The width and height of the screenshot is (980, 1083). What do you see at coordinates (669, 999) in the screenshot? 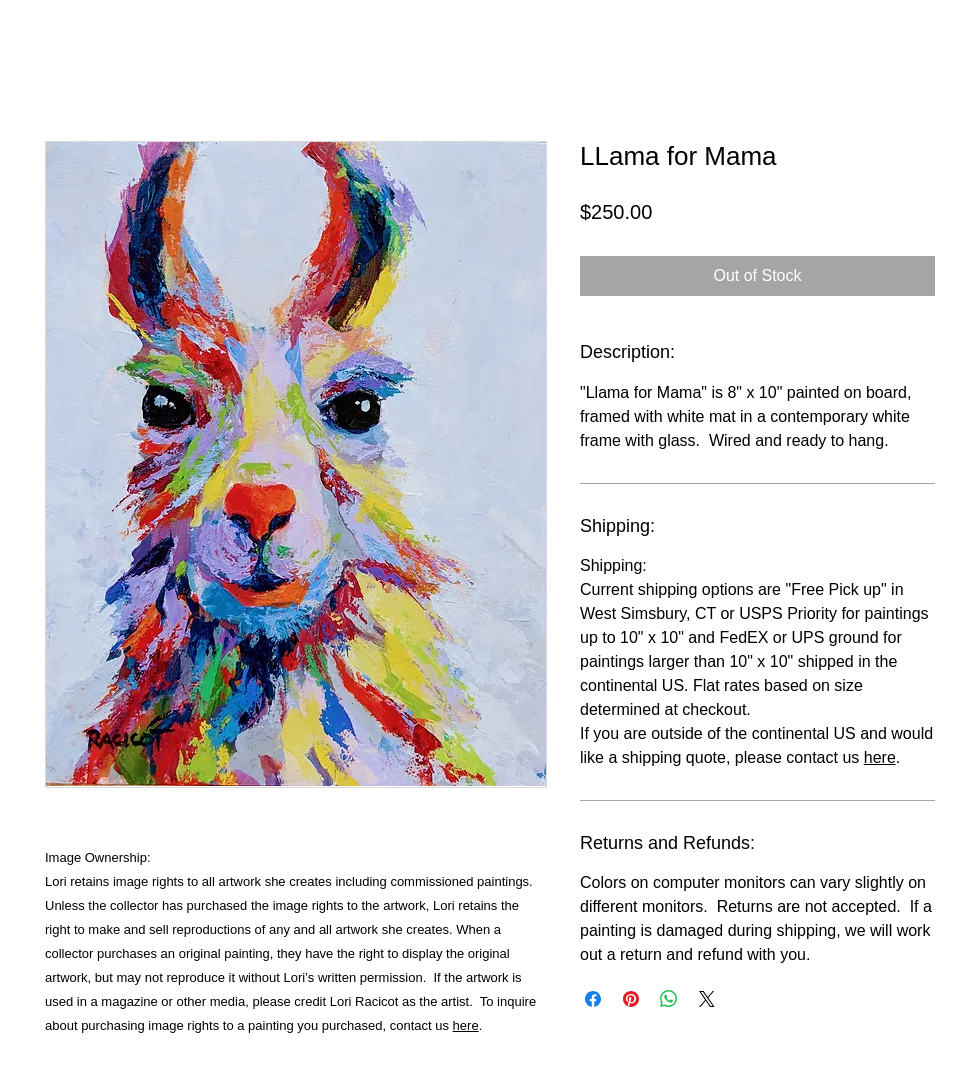
I see `[Share on WhatsApp]` at bounding box center [669, 999].